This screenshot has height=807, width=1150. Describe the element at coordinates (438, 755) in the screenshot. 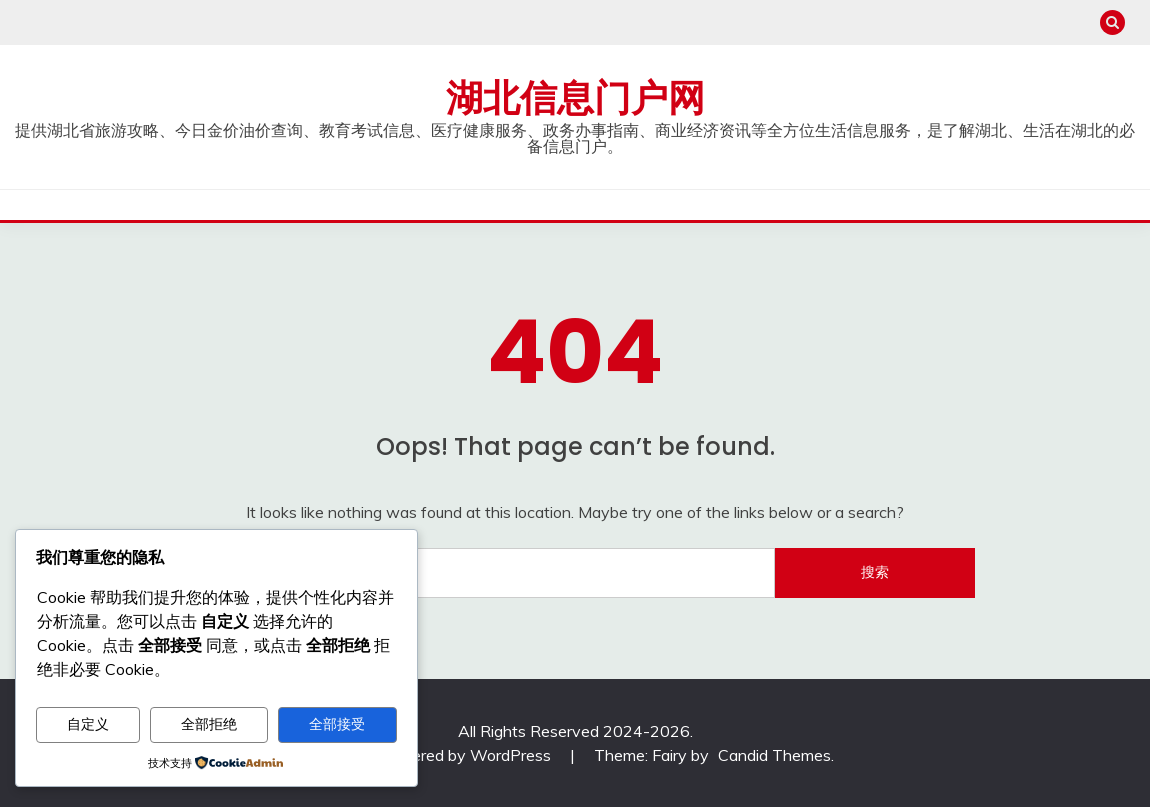

I see `Proudly powered by WordPress` at that location.